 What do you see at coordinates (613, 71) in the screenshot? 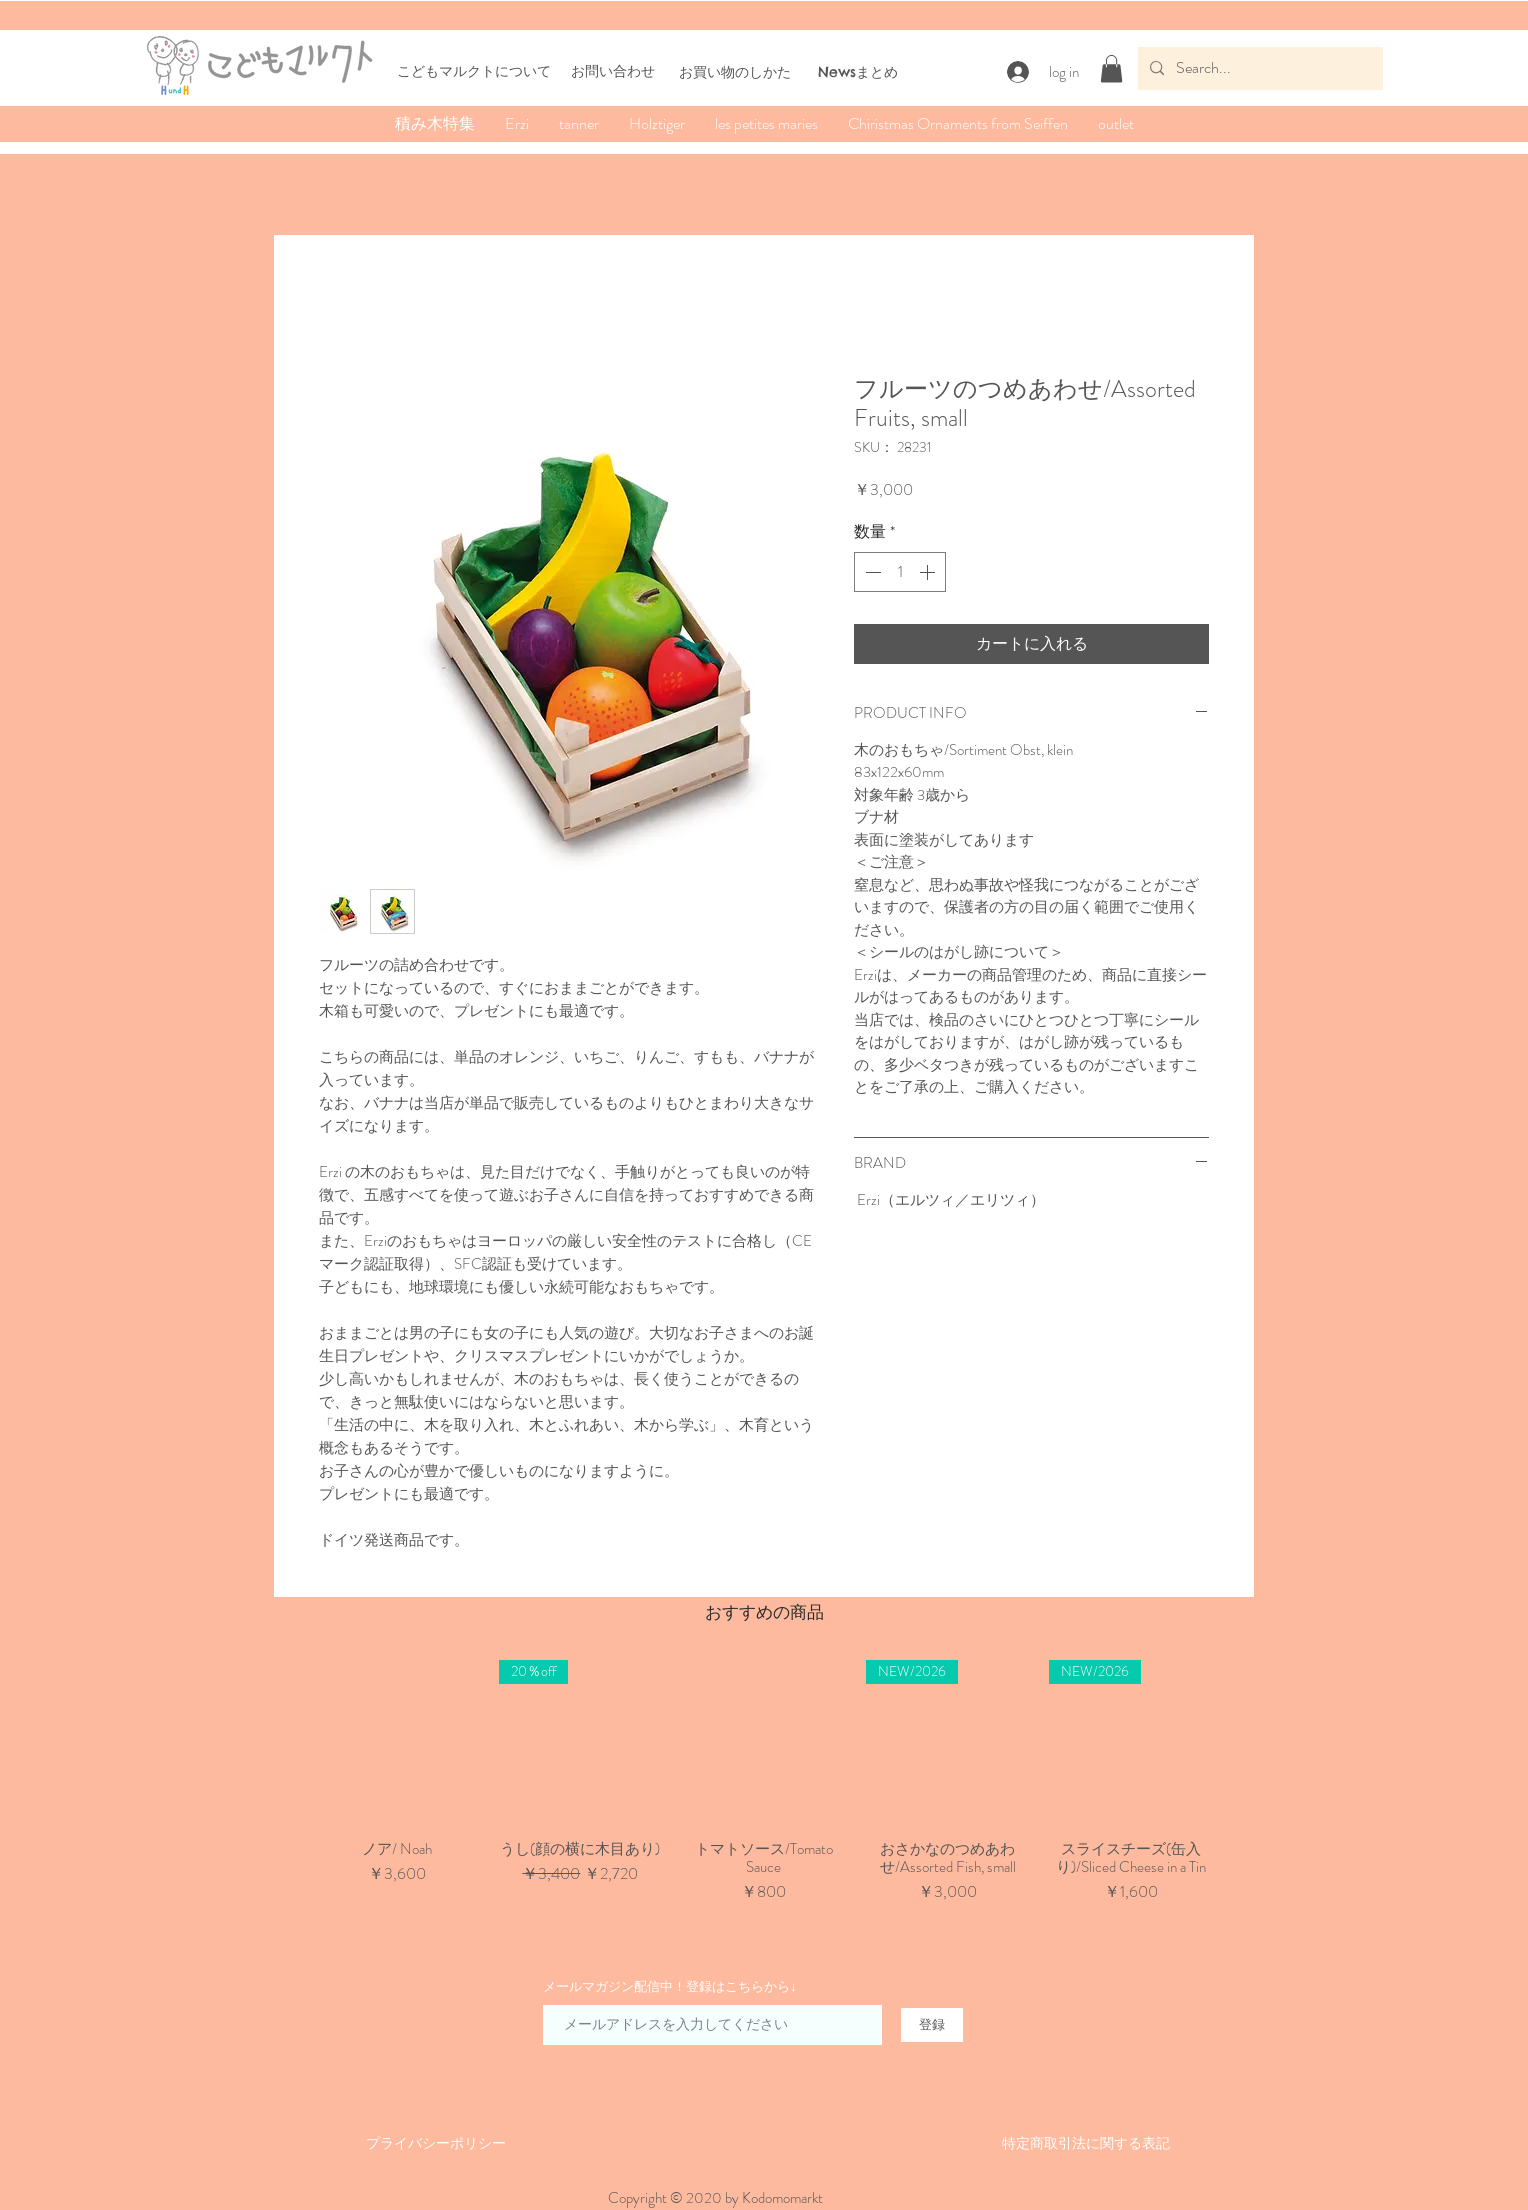
I see `お問い合わせ` at bounding box center [613, 71].